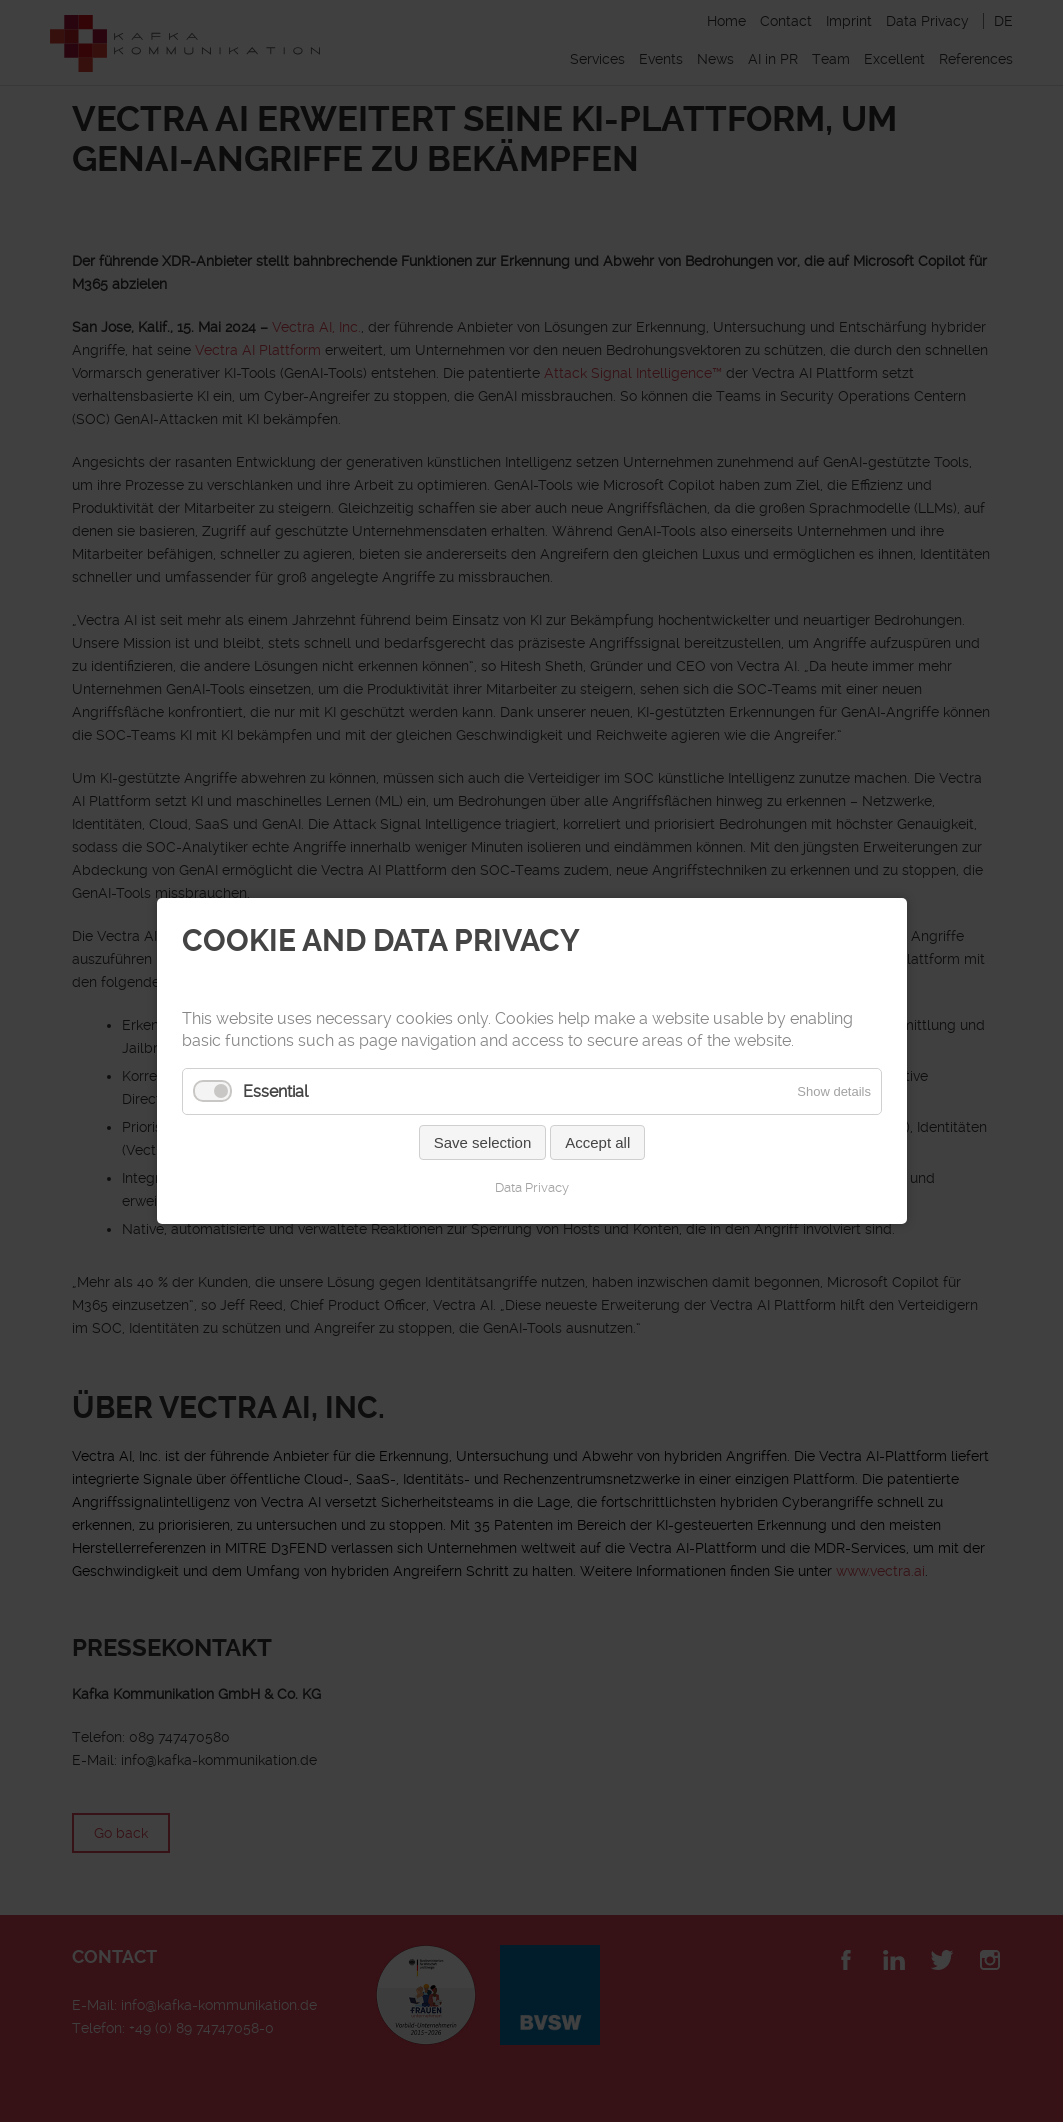 This screenshot has width=1063, height=2122. What do you see at coordinates (532, 1187) in the screenshot?
I see `Data Privacy` at bounding box center [532, 1187].